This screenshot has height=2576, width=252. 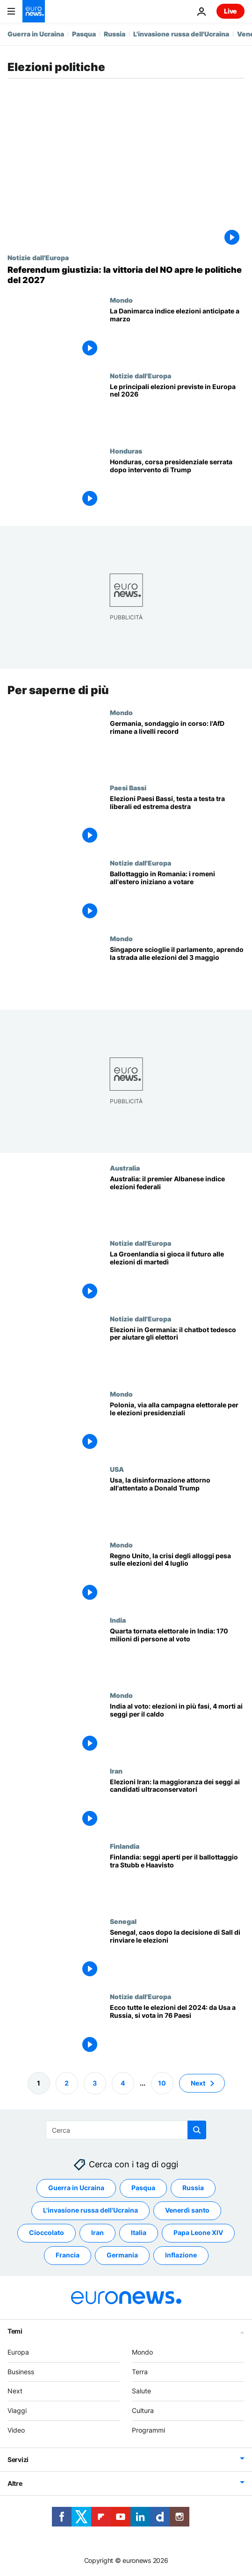 I want to click on Italia [Vedi più articoli dal tag Italia], so click(x=138, y=2232).